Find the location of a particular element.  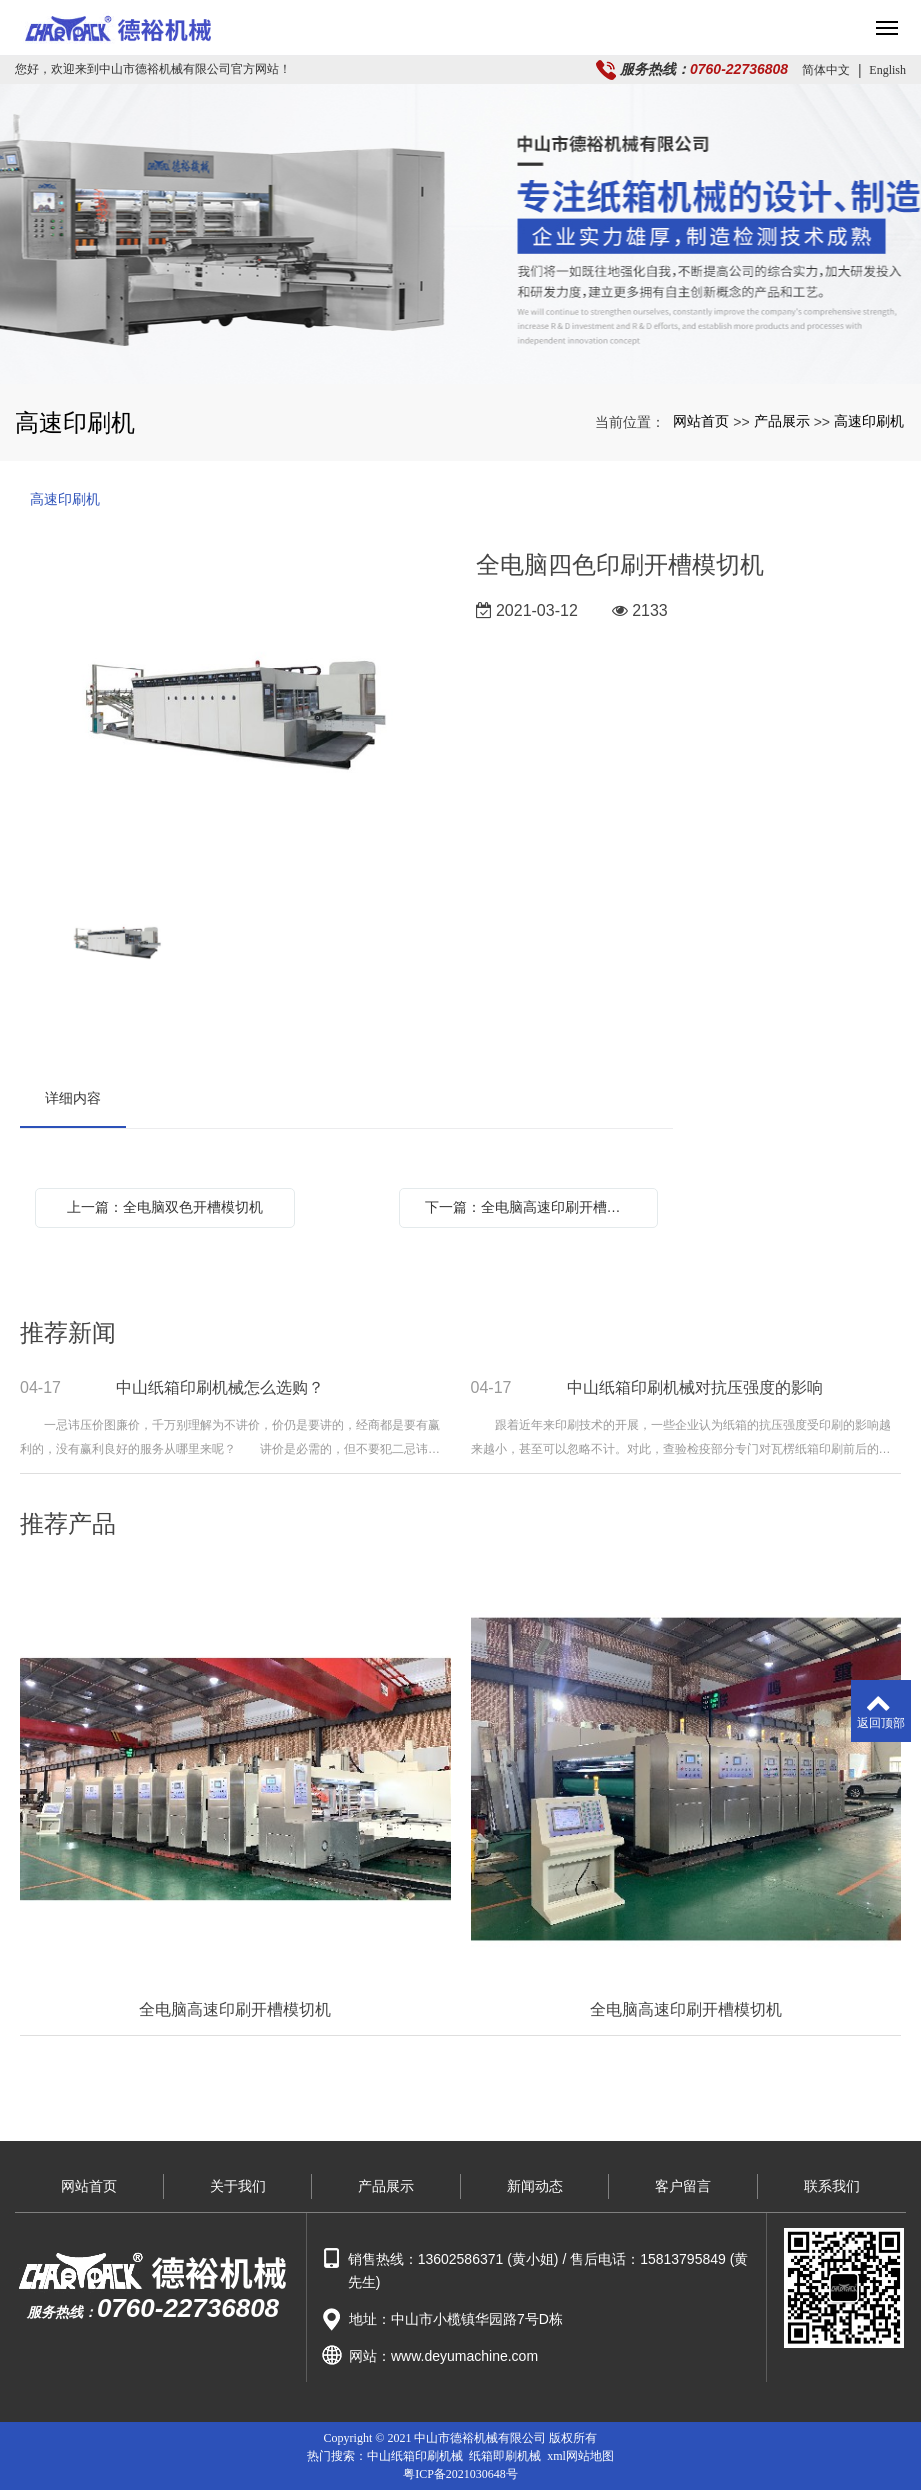

上一篇：全电脑双色开槽模切机 is located at coordinates (165, 1207).